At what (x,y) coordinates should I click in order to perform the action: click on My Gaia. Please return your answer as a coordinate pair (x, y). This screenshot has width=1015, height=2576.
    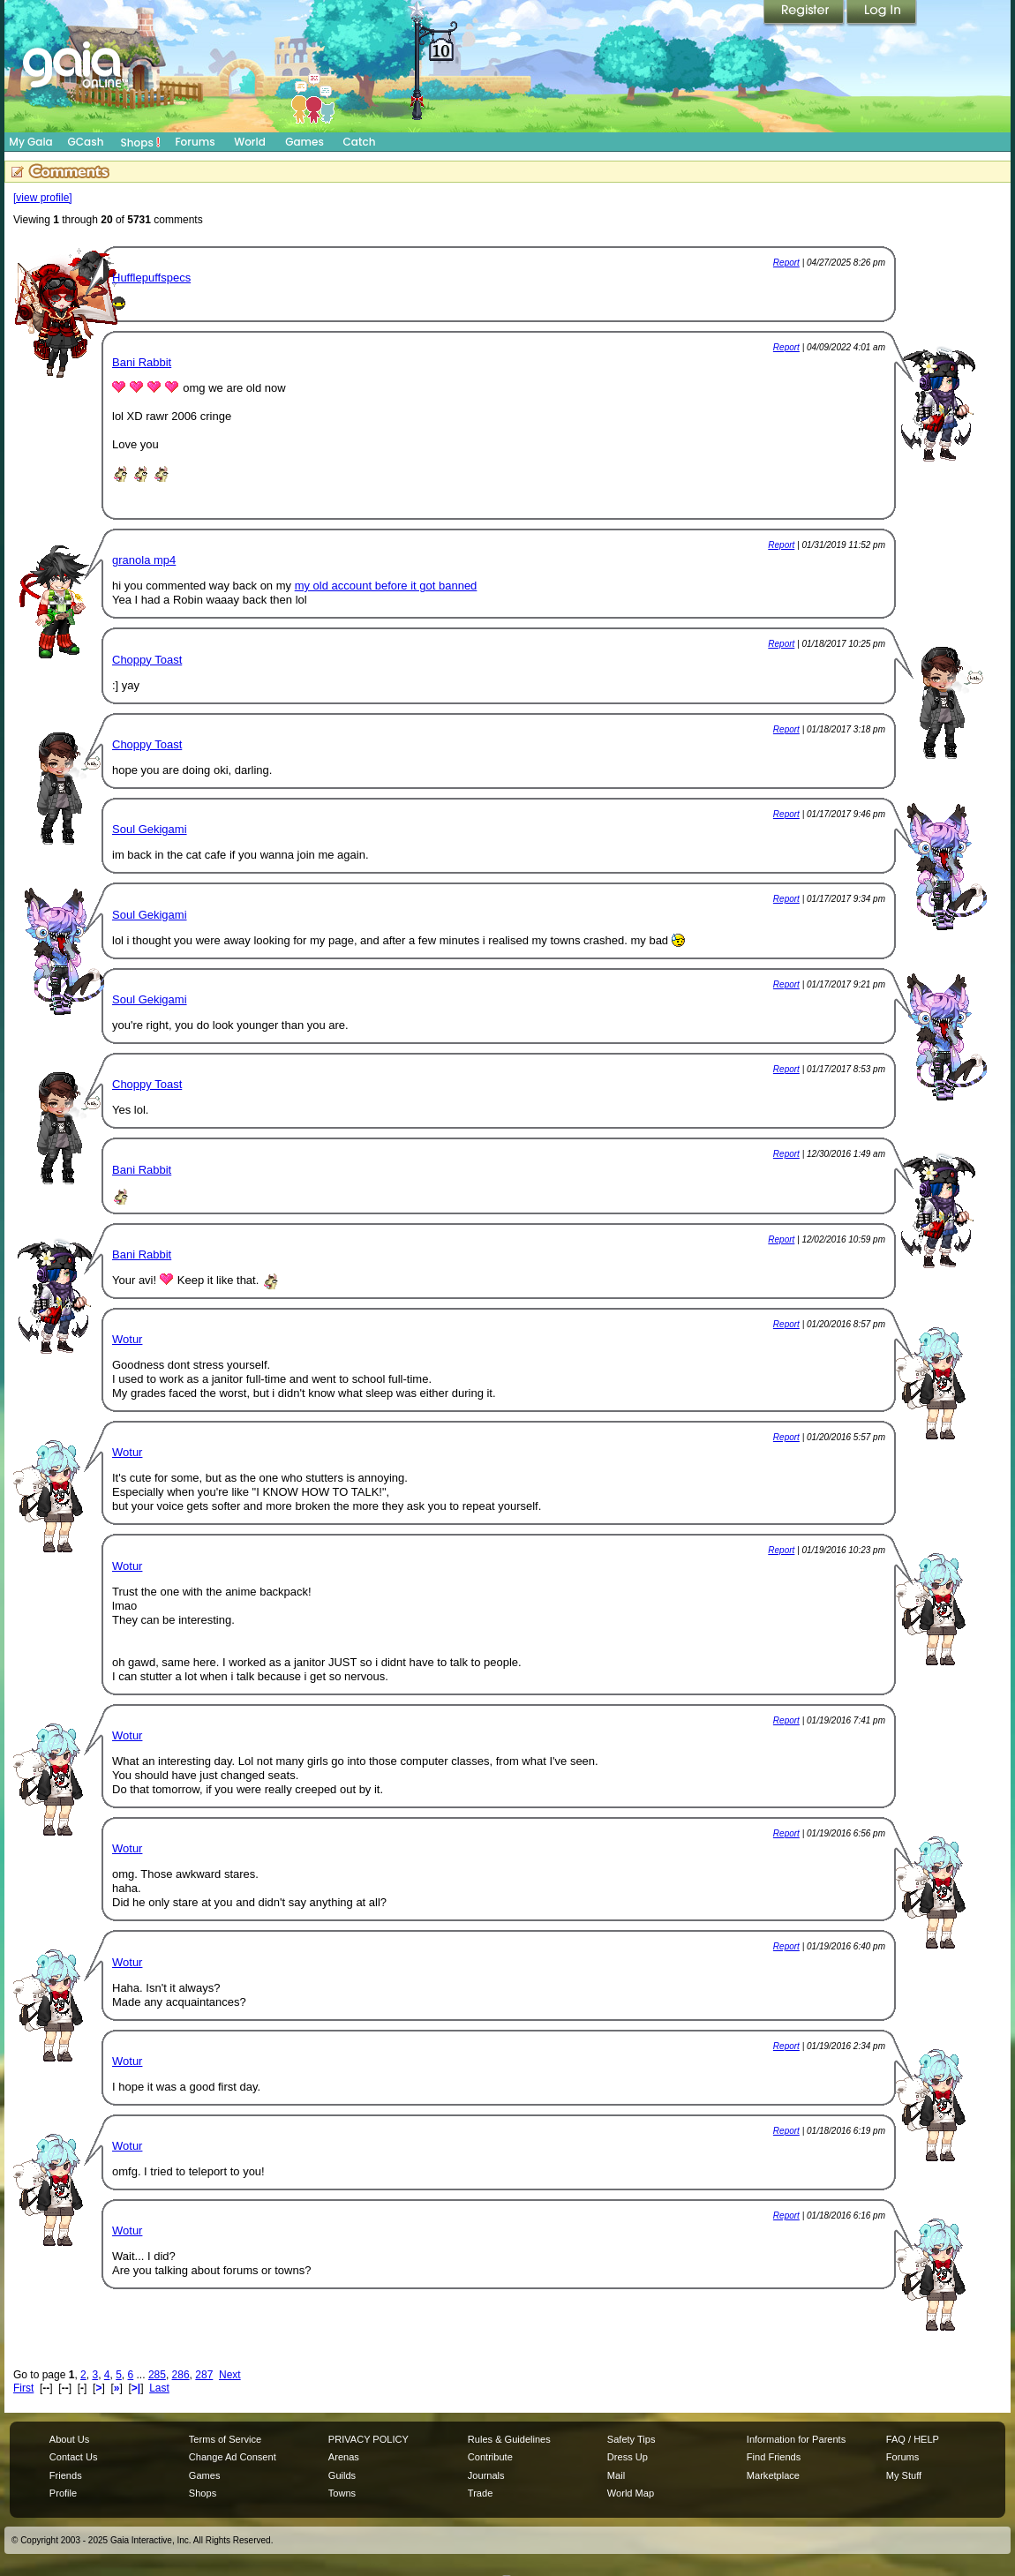
    Looking at the image, I should click on (30, 141).